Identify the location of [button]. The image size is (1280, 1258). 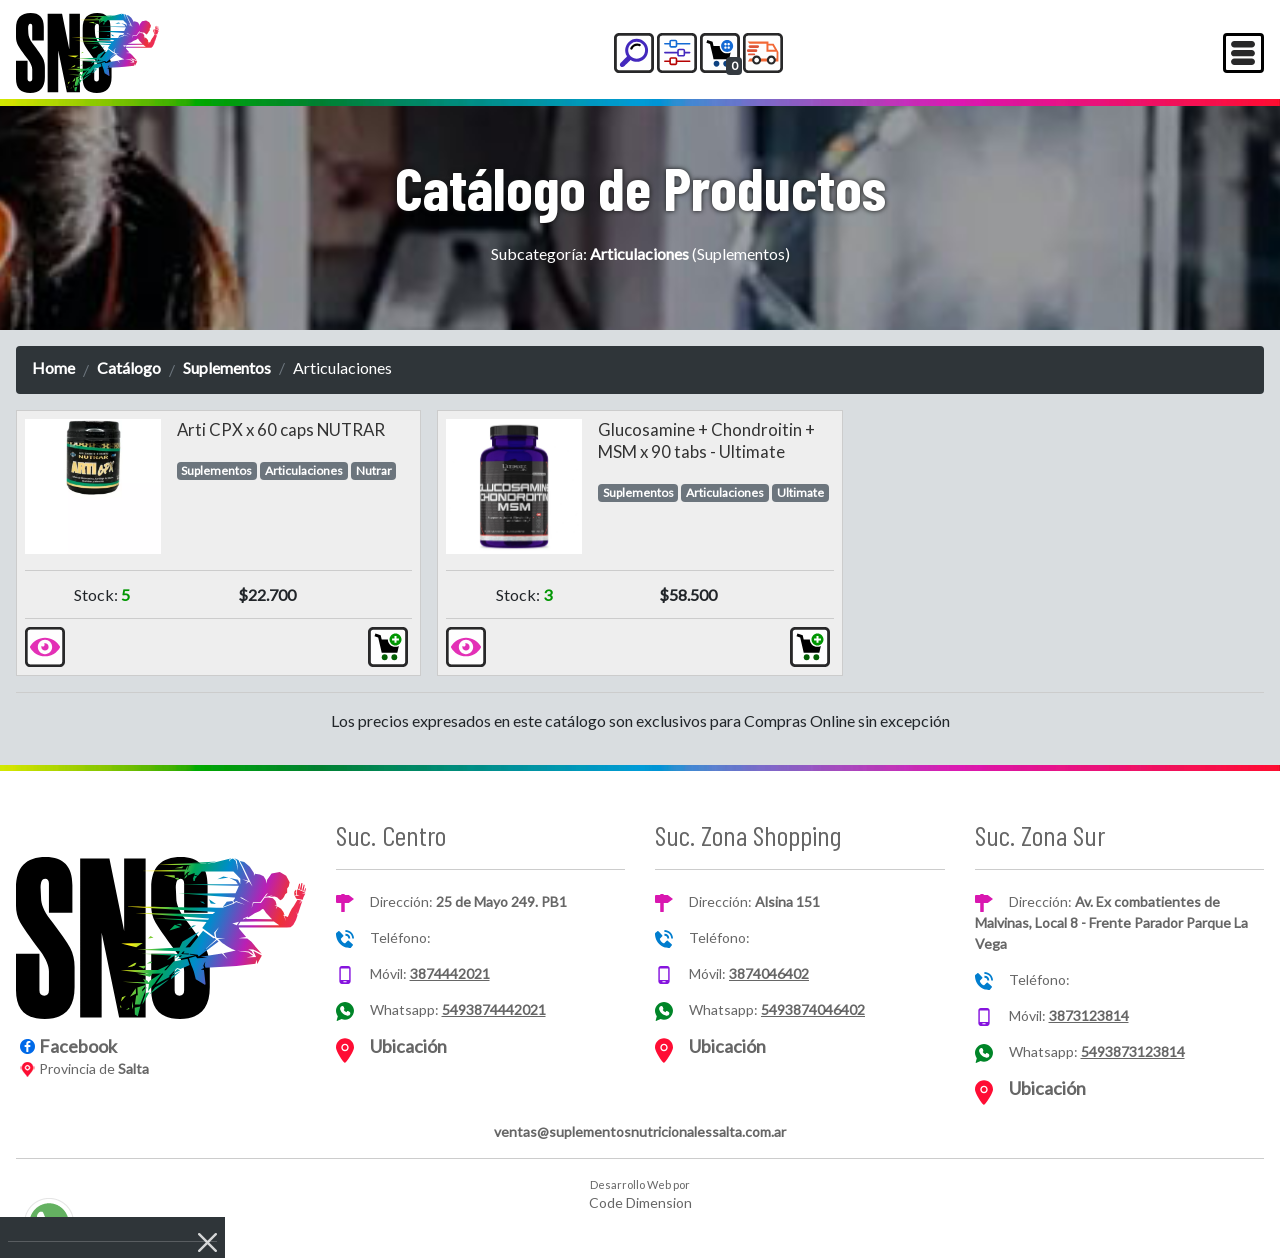
(634, 53).